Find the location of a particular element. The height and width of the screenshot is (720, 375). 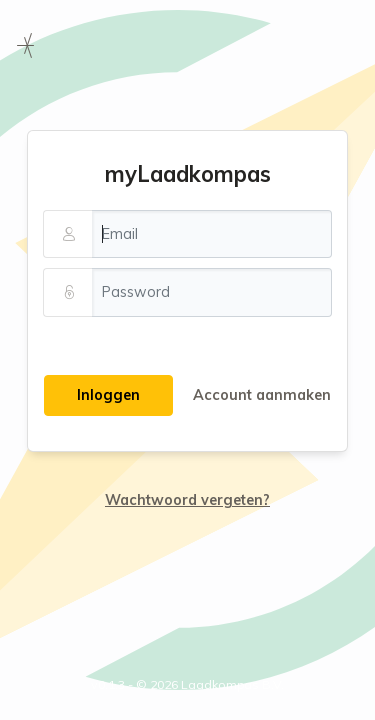

Wachtwoord vergeten? is located at coordinates (187, 500).